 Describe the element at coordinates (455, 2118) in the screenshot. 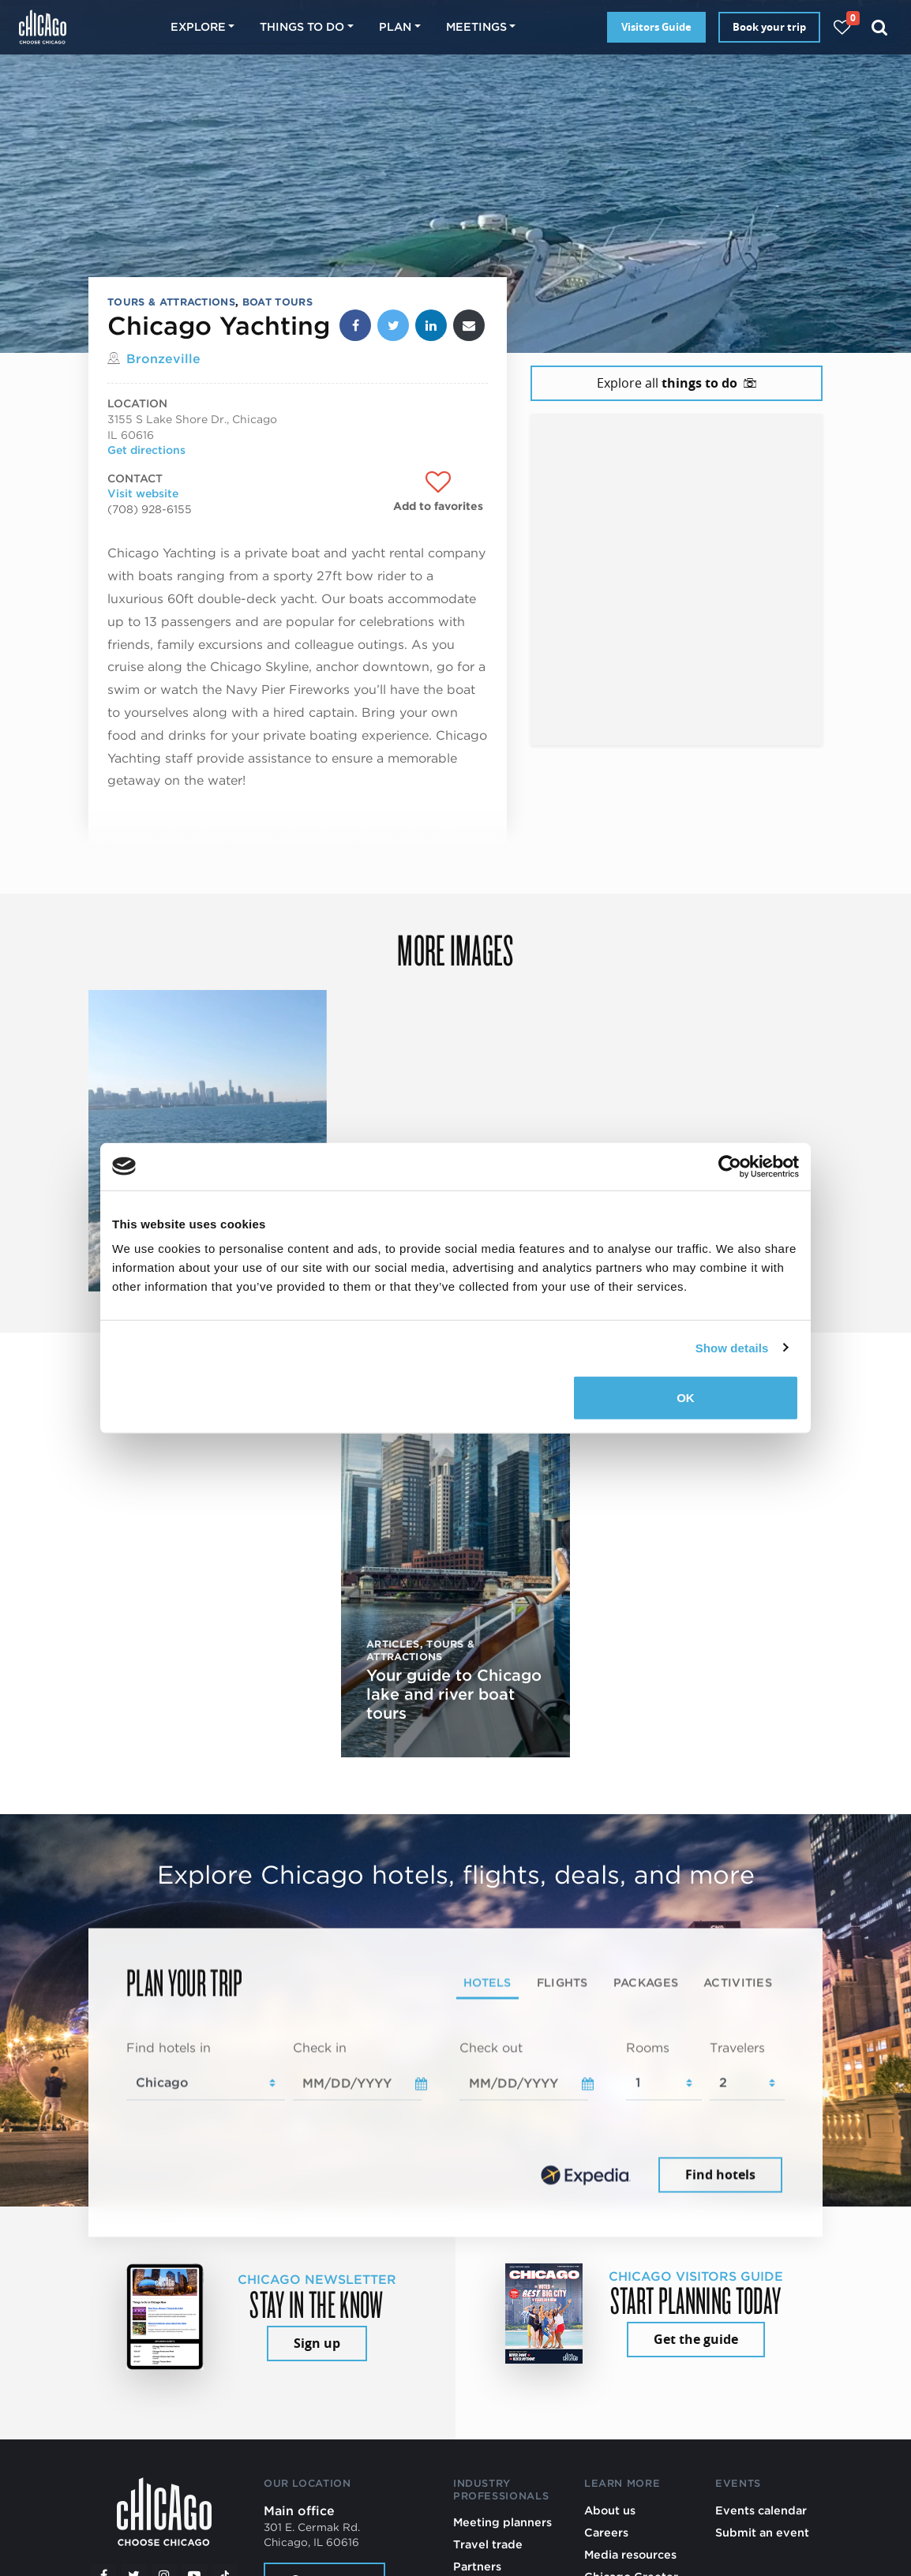

I see `[tabpanel]` at that location.